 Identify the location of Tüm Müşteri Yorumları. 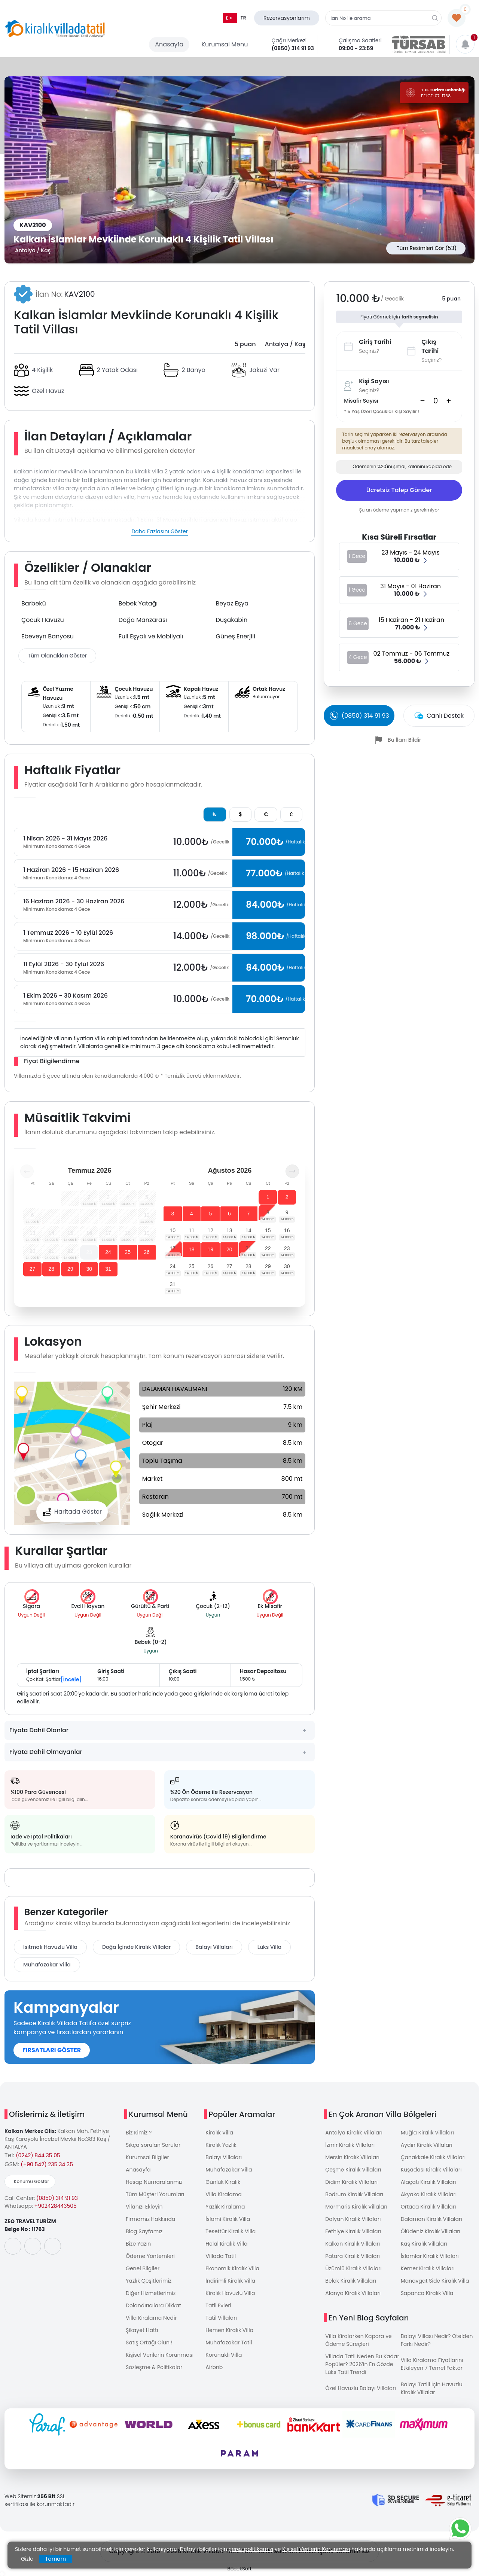
(155, 2194).